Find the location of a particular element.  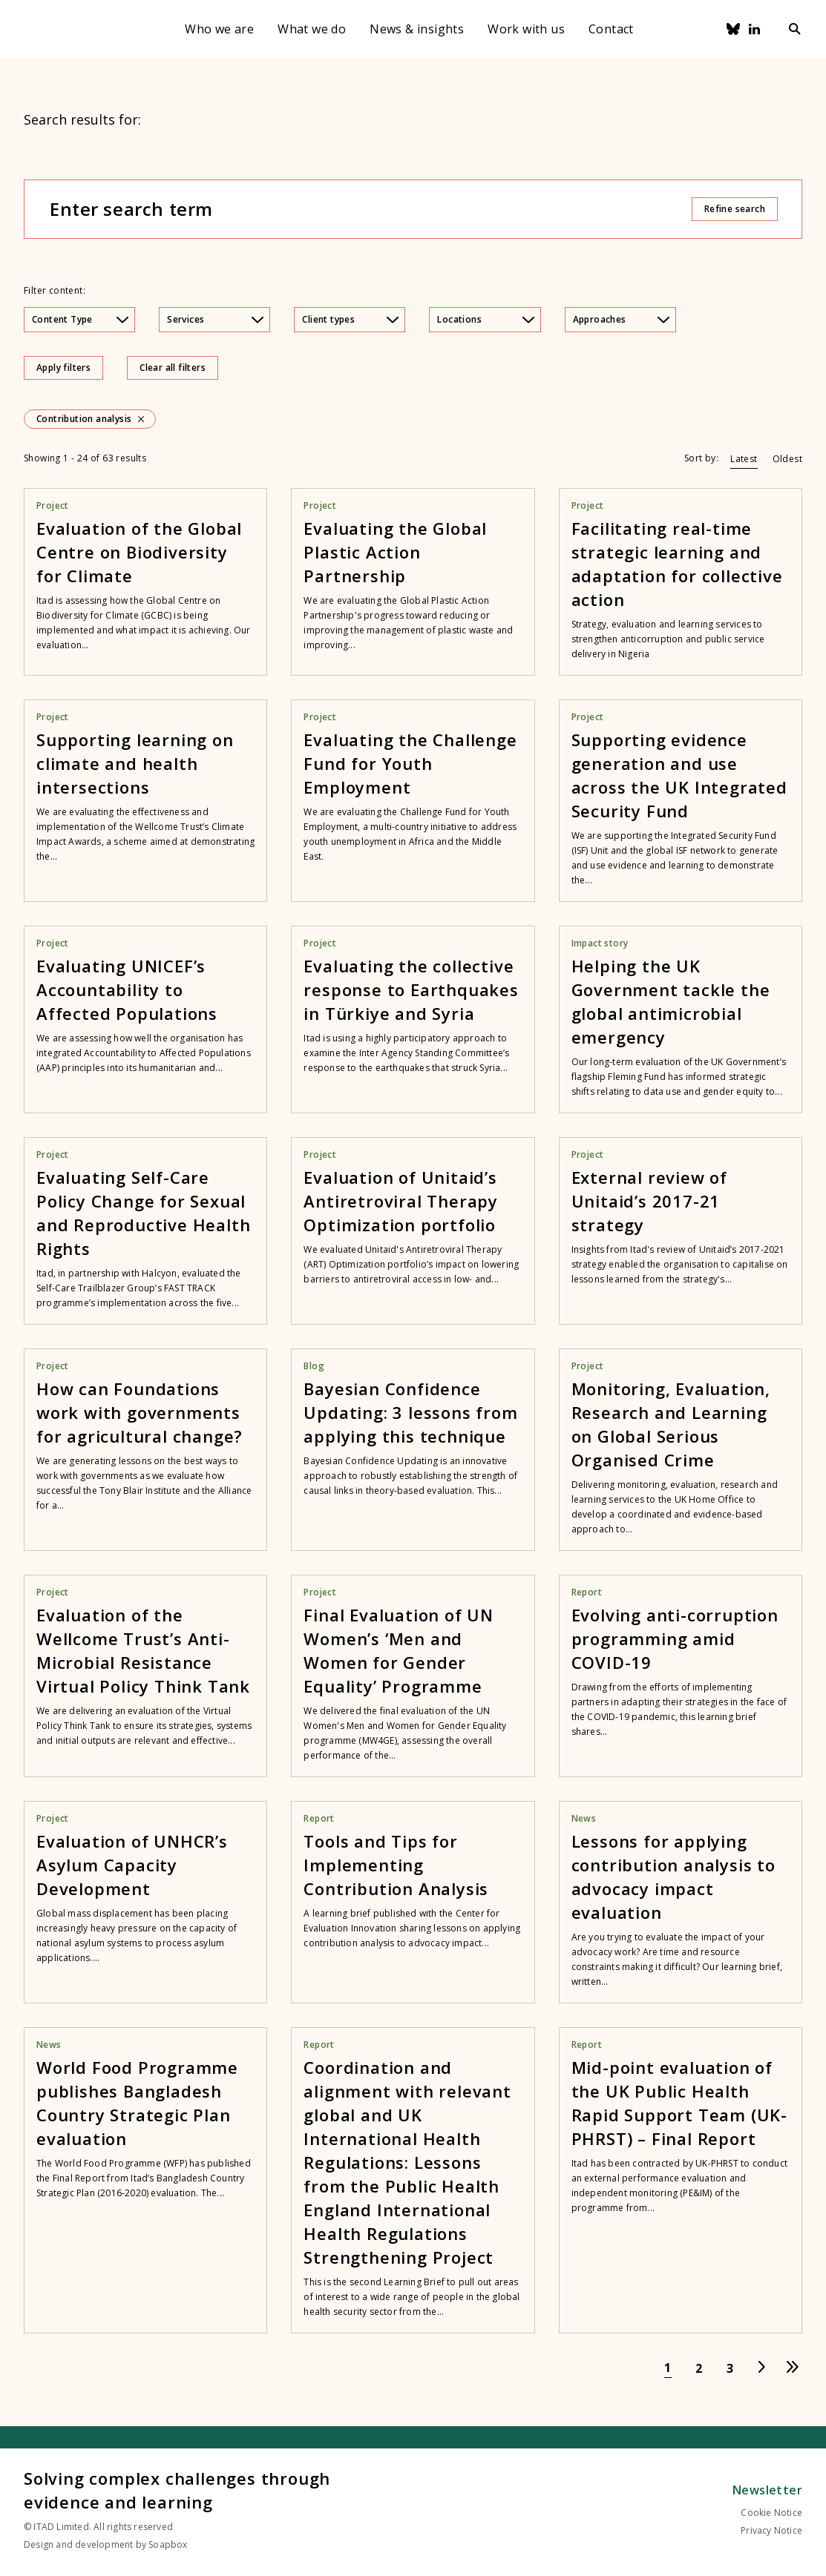

[Go to page 3] is located at coordinates (730, 2368).